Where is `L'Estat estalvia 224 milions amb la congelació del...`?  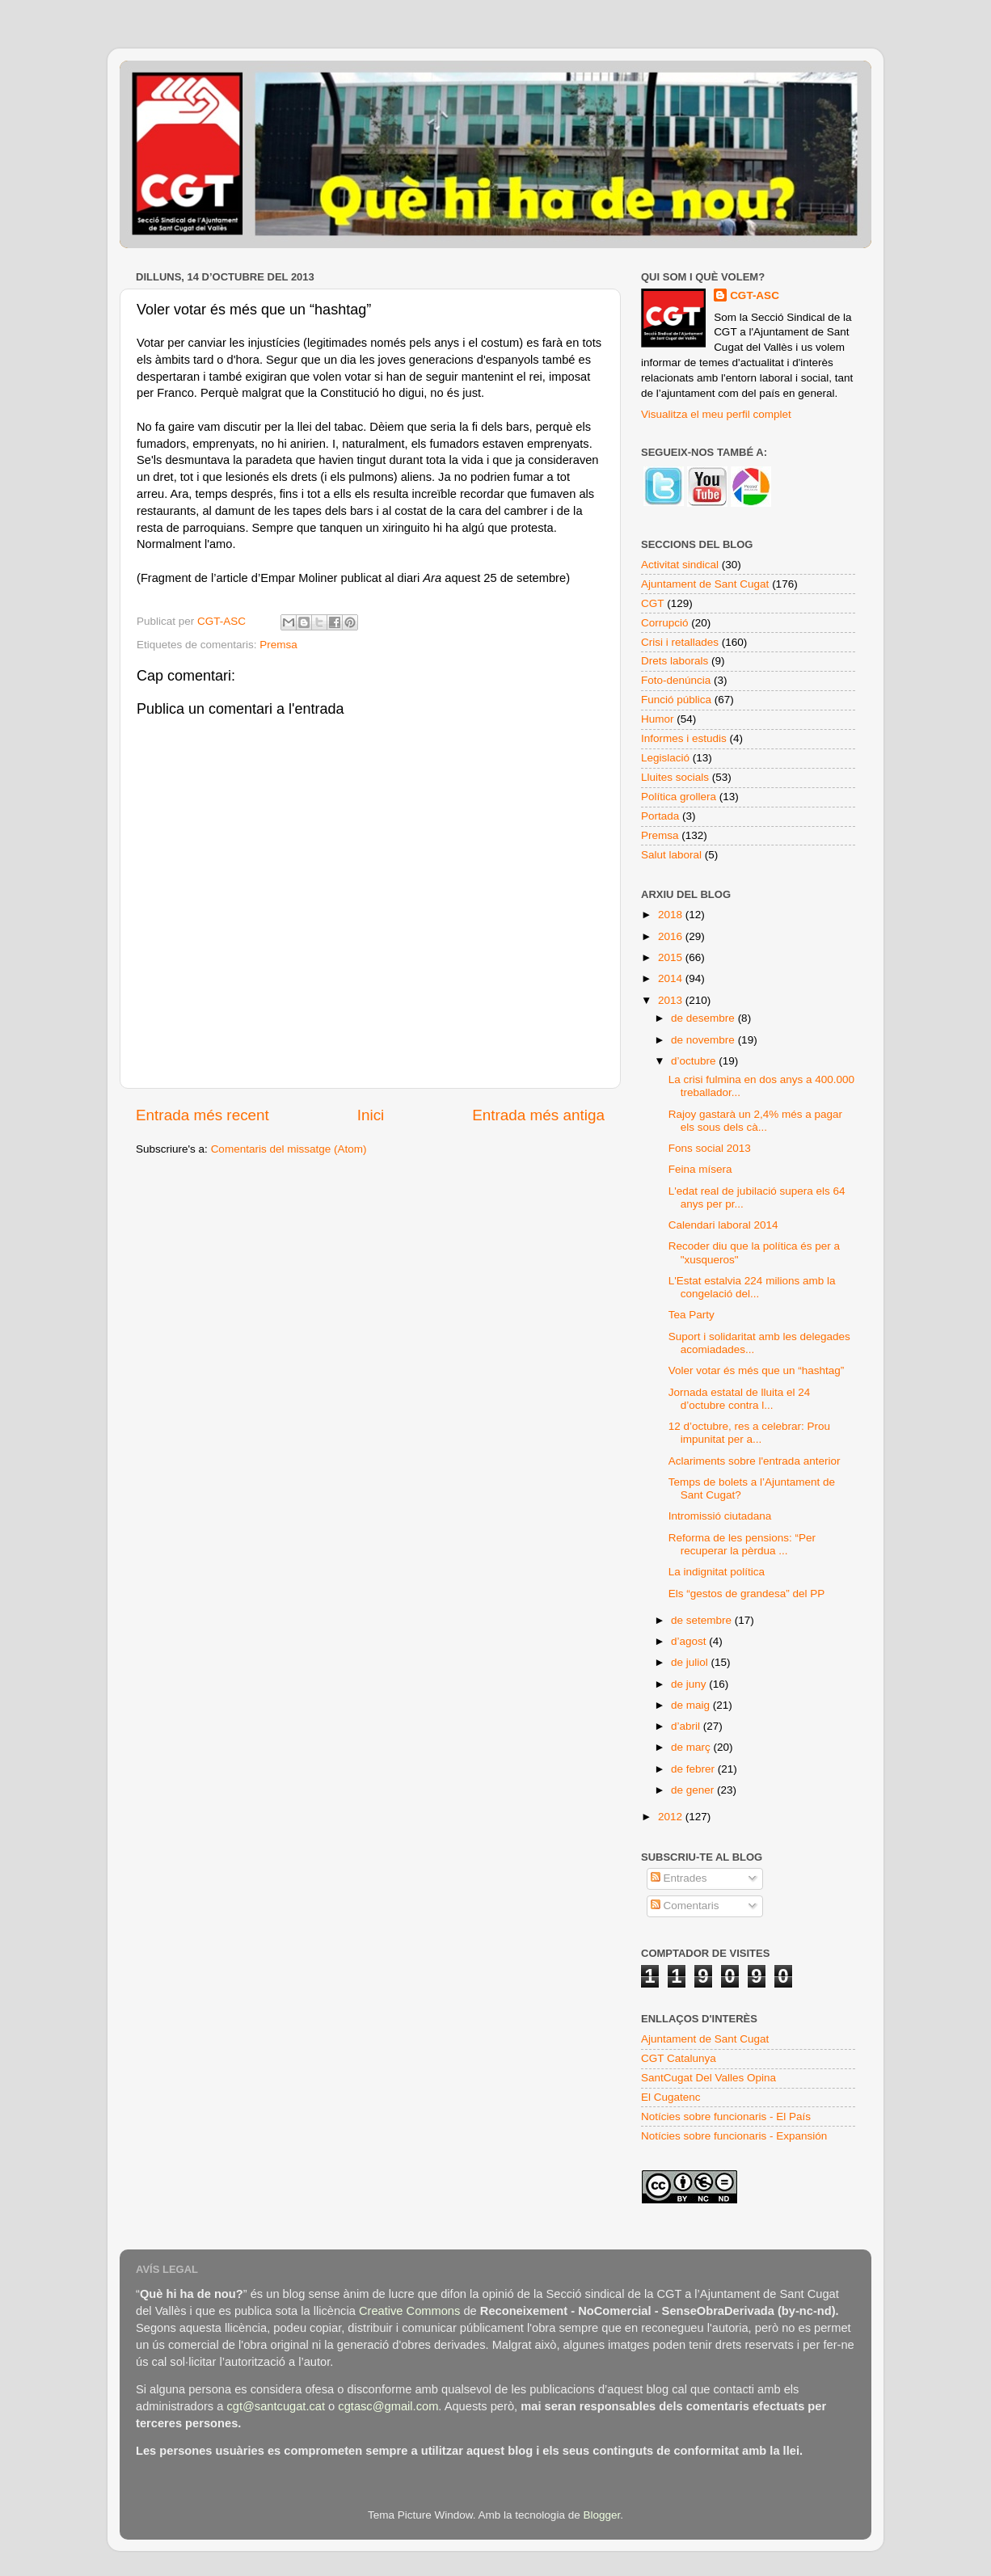
L'Estat estalvia 224 milions amb la congelació del... is located at coordinates (752, 1287).